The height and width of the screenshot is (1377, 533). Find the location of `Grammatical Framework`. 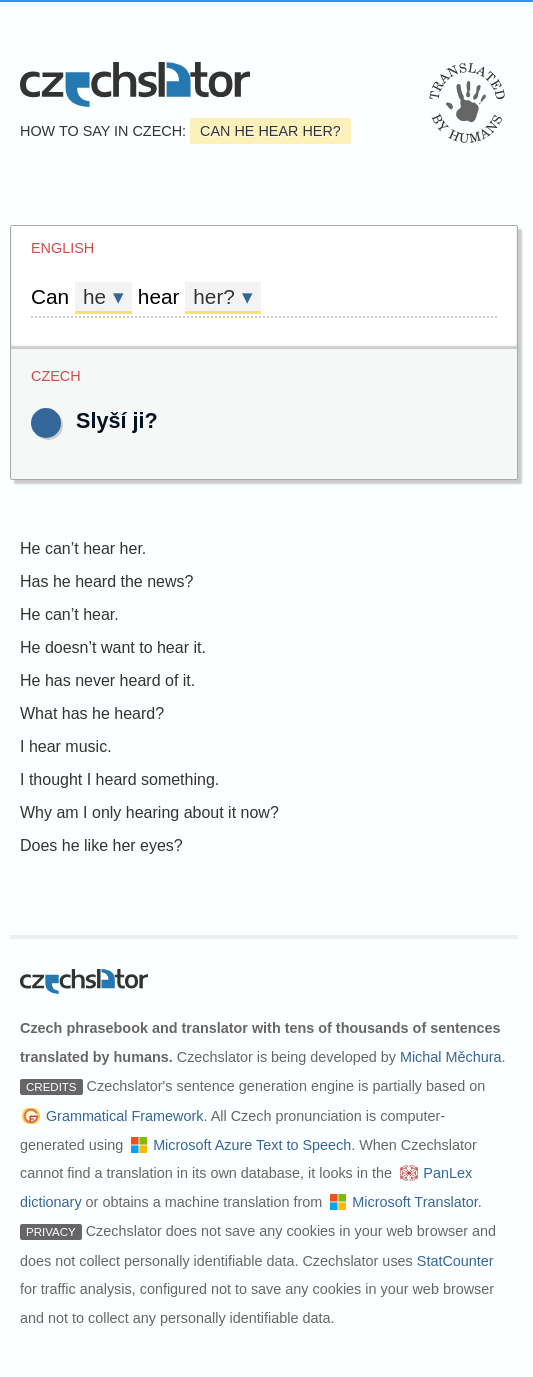

Grammatical Framework is located at coordinates (125, 1116).